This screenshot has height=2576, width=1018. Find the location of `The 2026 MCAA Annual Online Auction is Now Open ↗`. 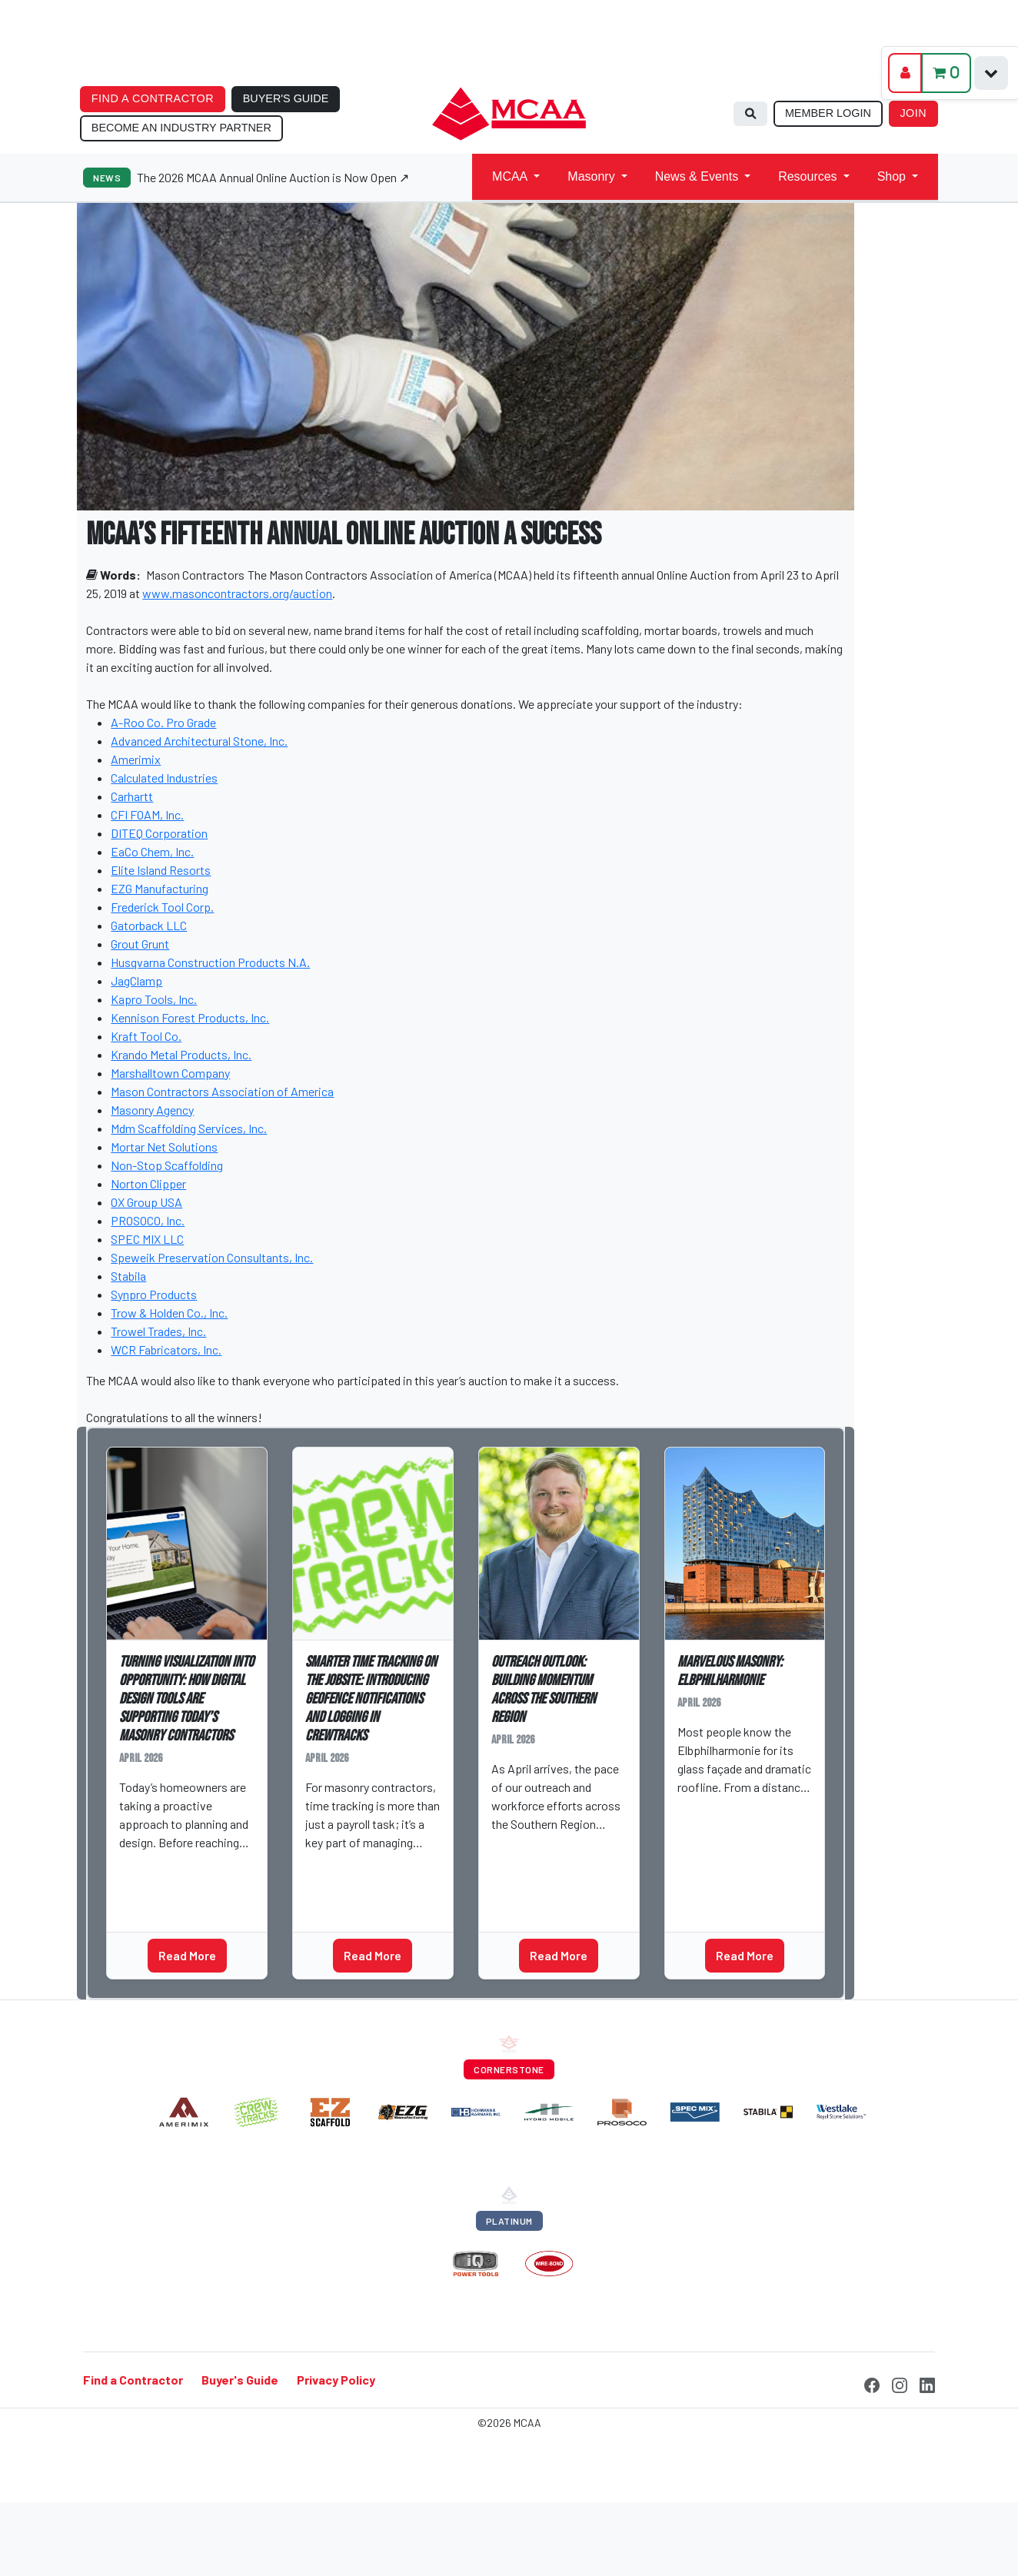

The 2026 MCAA Annual Online Auction is Now Open ↗ is located at coordinates (273, 177).